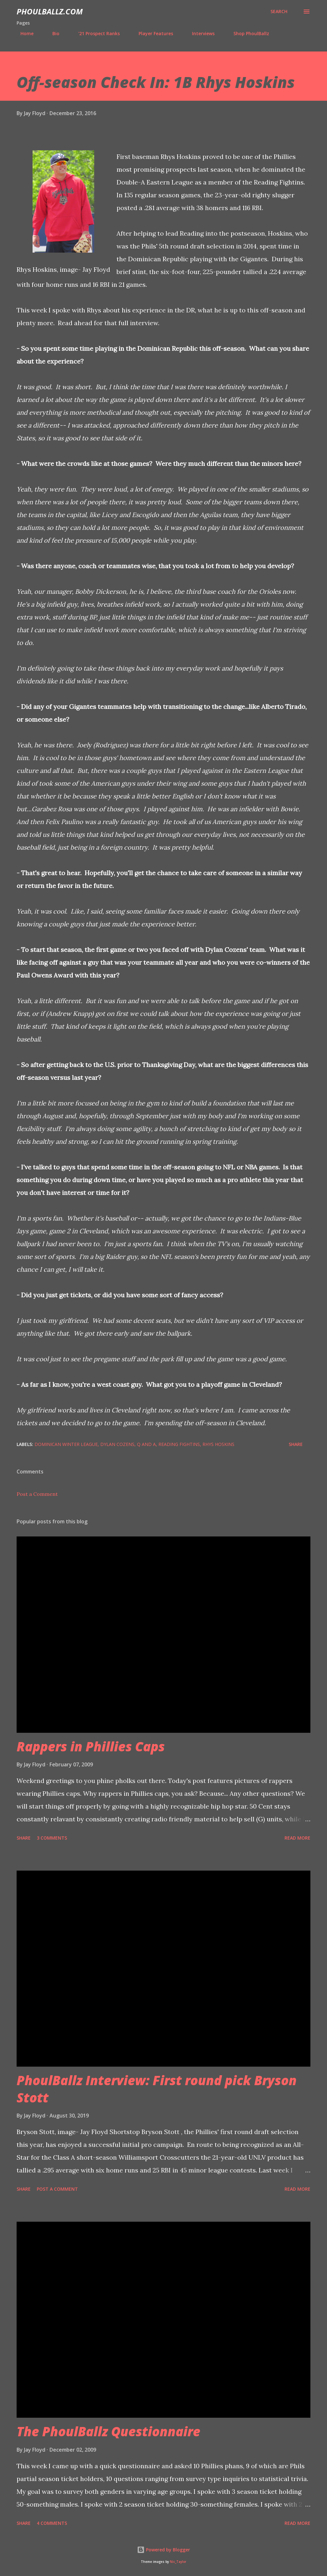 Image resolution: width=327 pixels, height=2576 pixels. I want to click on PhoulBallz Interview: First round pick Bryson Stott, so click(157, 2088).